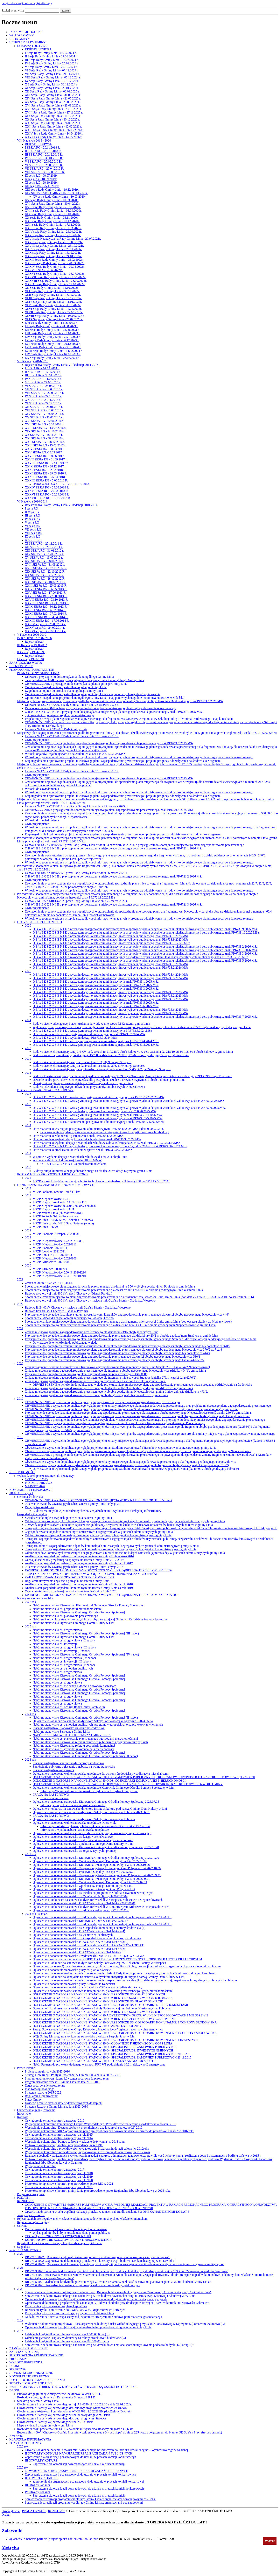 The width and height of the screenshot is (280, 2576). I want to click on III Kadencja 1998-2002, so click(32, 645).